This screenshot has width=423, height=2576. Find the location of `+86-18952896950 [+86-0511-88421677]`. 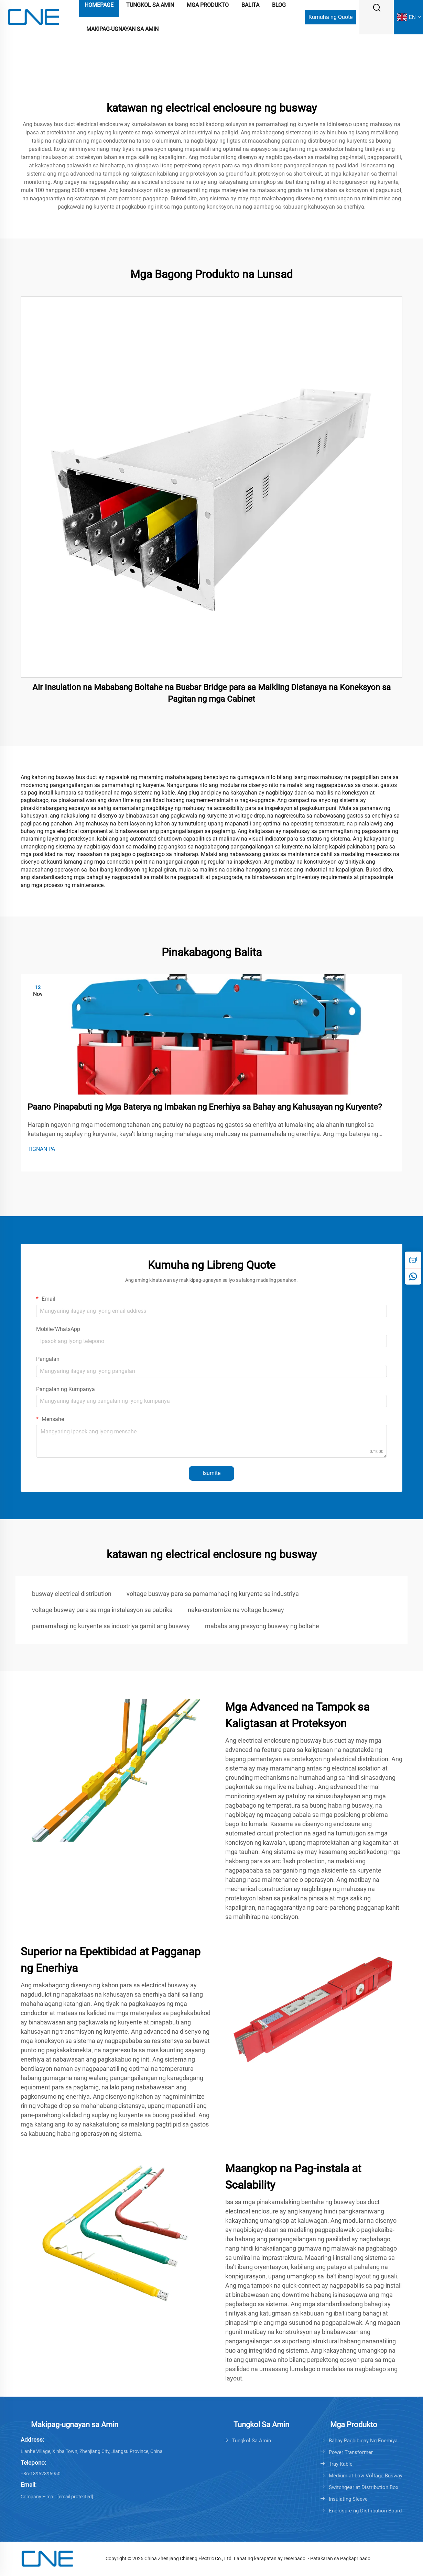

+86-18952896950 [+86-0511-88421677] is located at coordinates (41, 2473).